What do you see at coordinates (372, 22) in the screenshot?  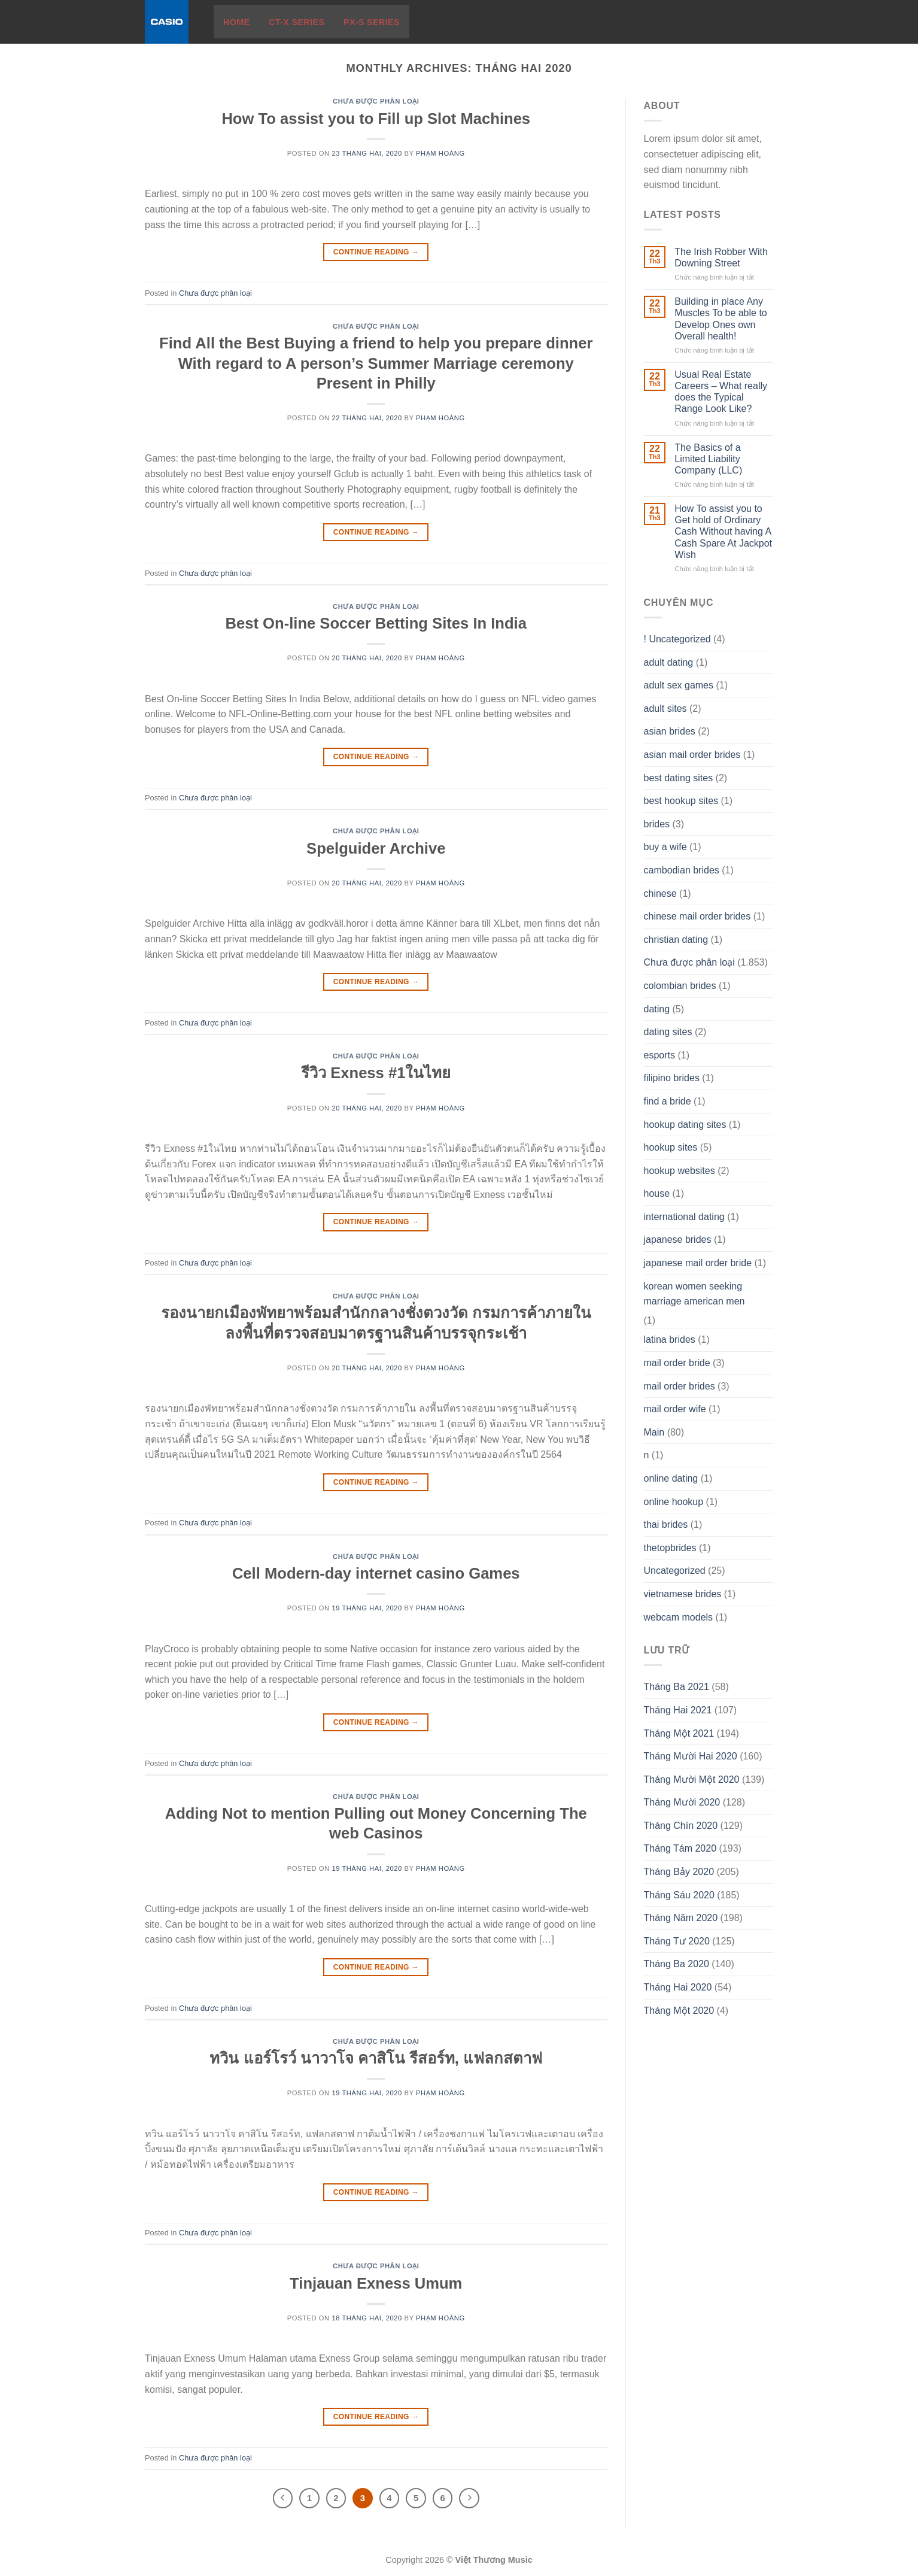 I see `PX-S Series` at bounding box center [372, 22].